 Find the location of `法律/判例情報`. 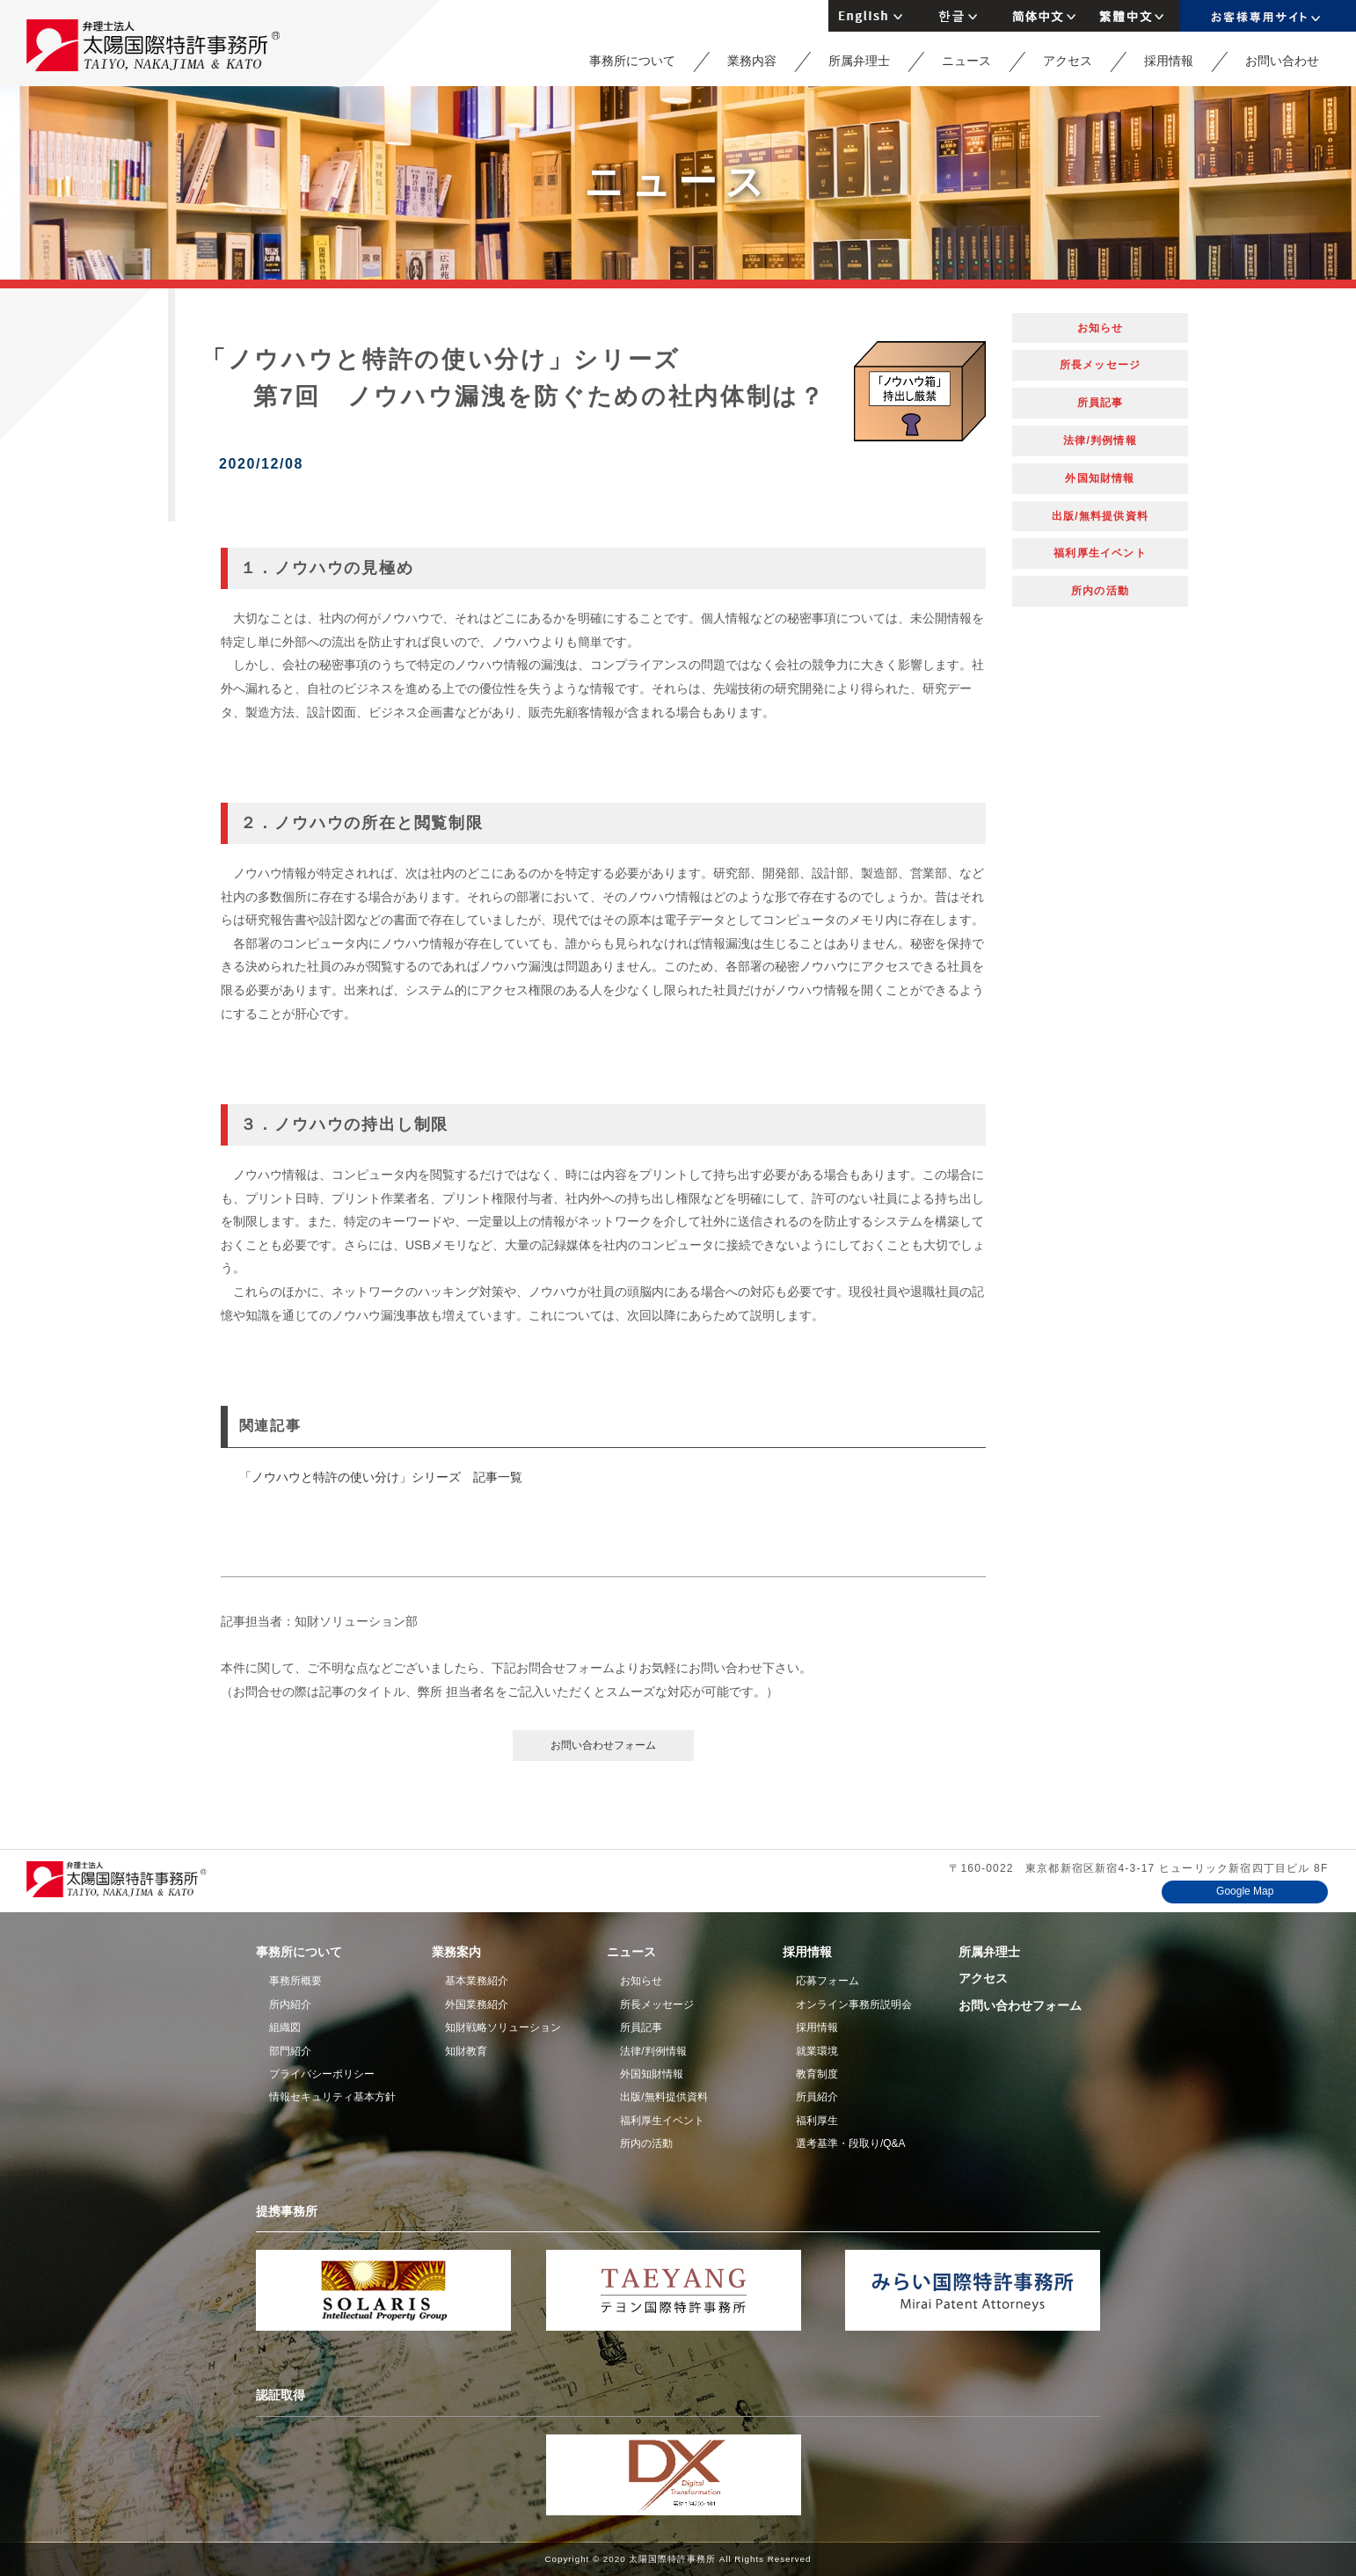

法律/判例情報 is located at coordinates (1100, 440).